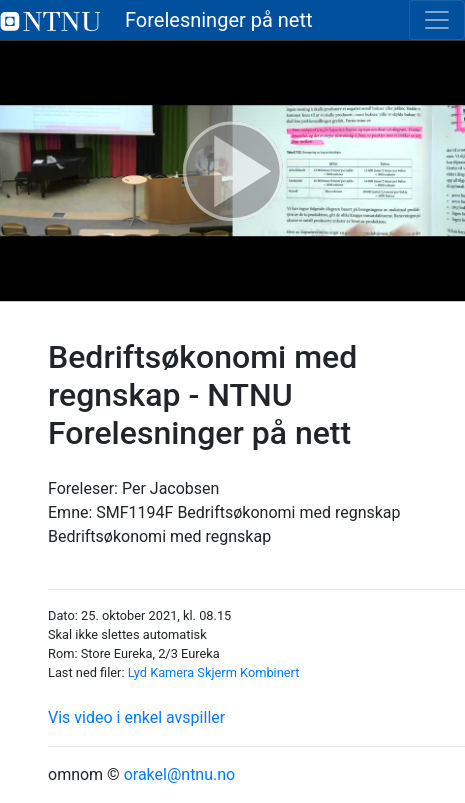 This screenshot has width=465, height=803. What do you see at coordinates (217, 672) in the screenshot?
I see `Skjerm` at bounding box center [217, 672].